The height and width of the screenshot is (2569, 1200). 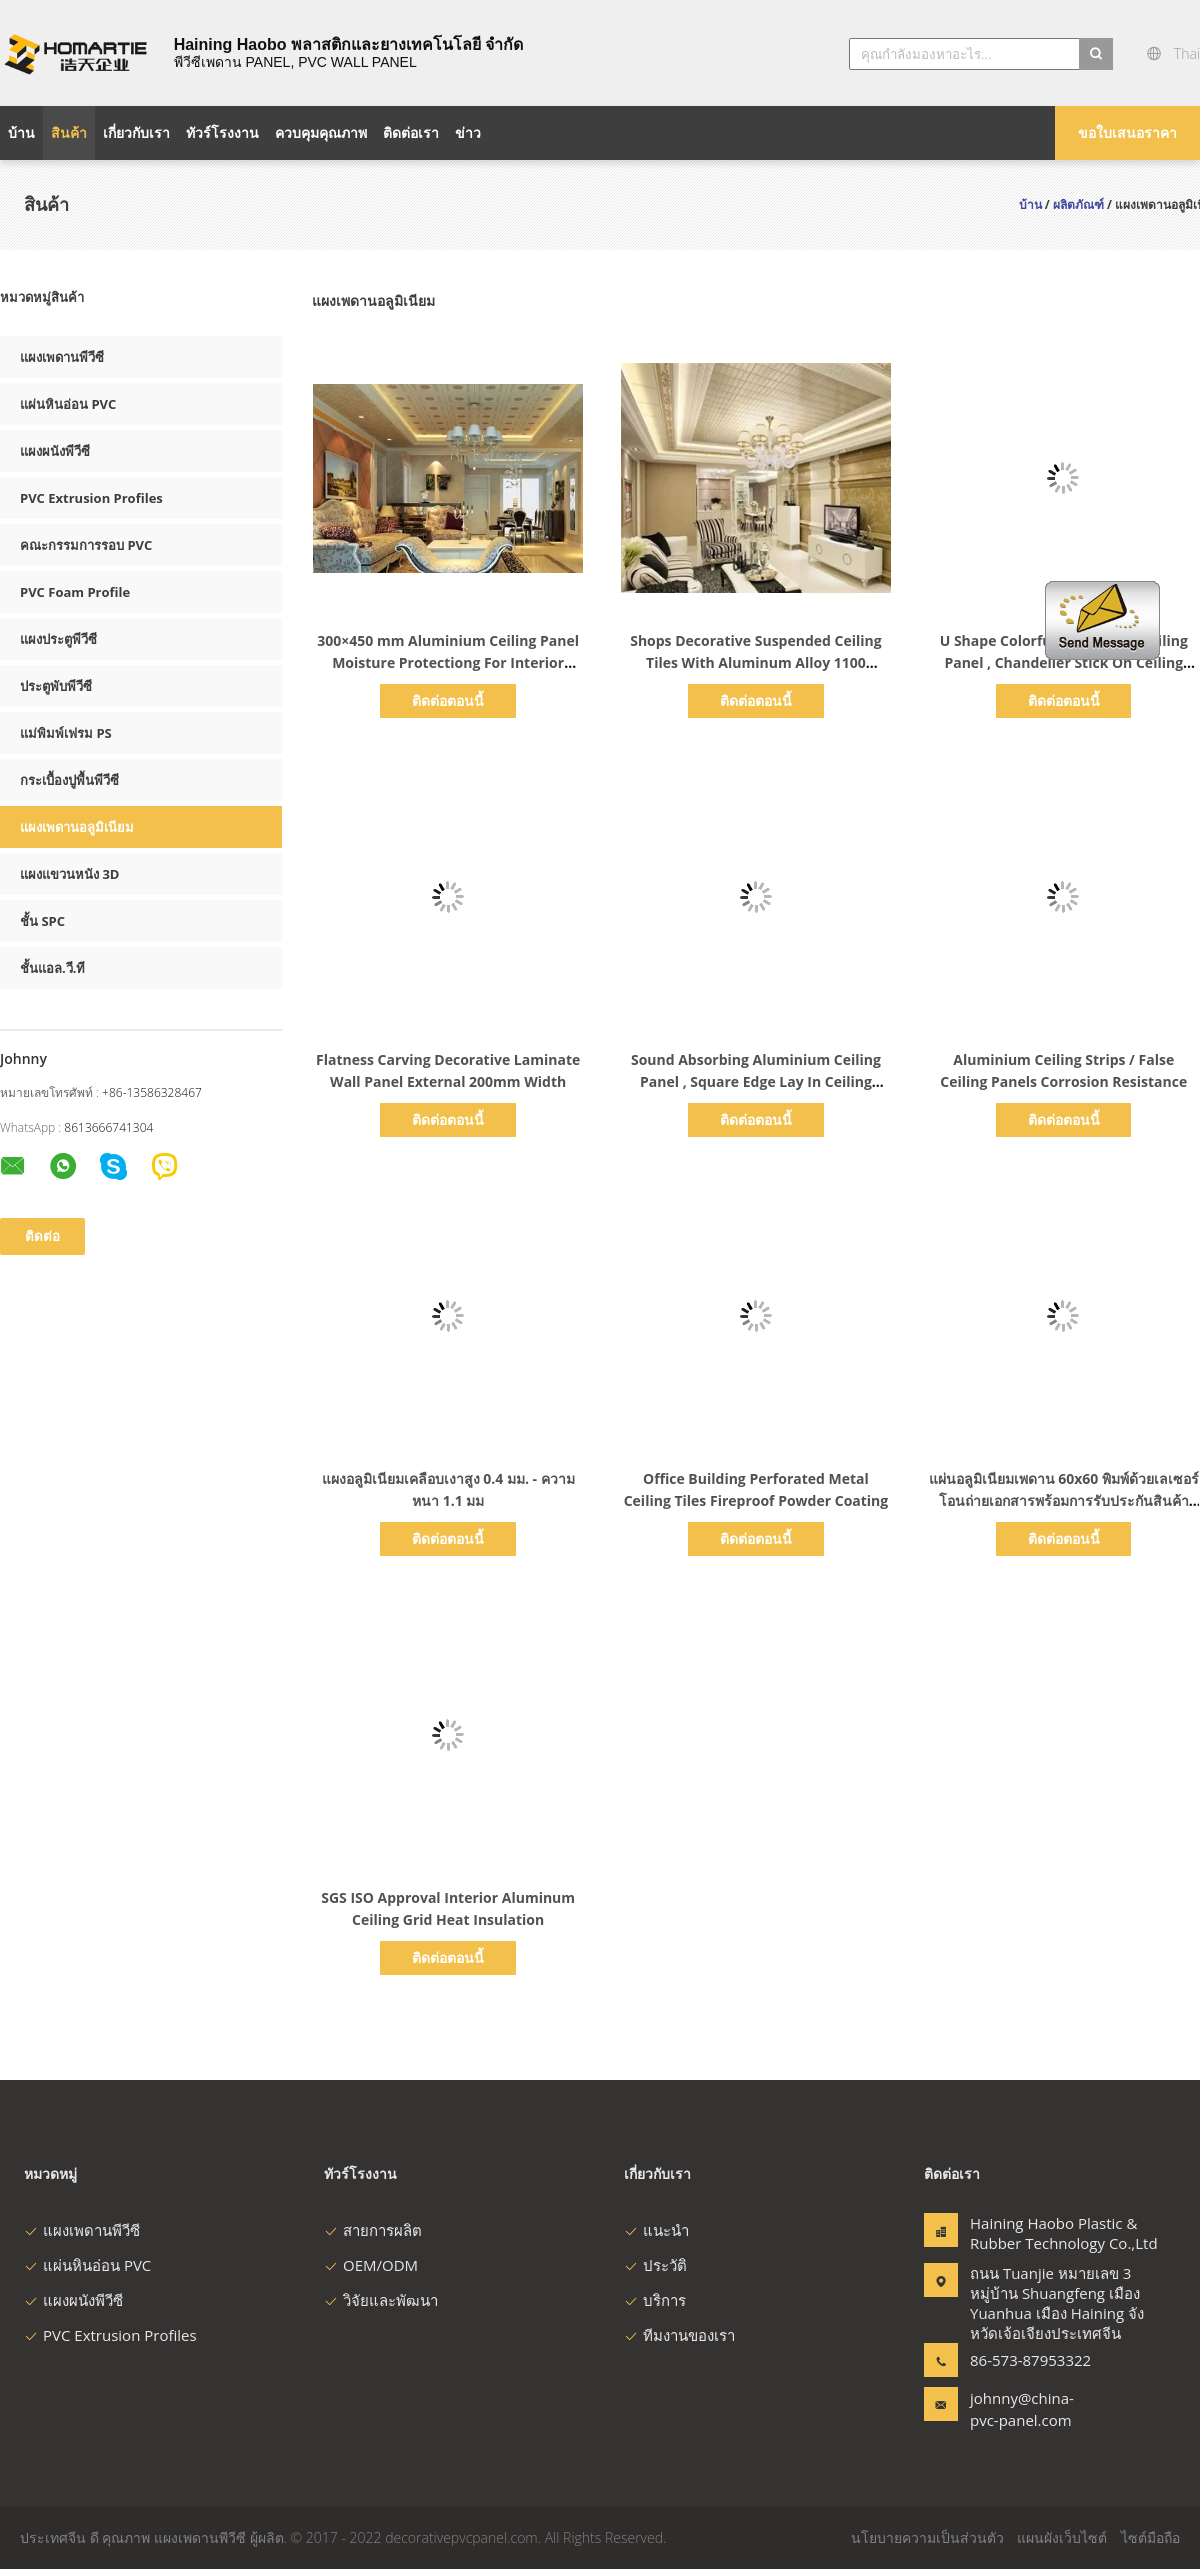 What do you see at coordinates (68, 404) in the screenshot?
I see `แผ่นหินอ่อน PVC` at bounding box center [68, 404].